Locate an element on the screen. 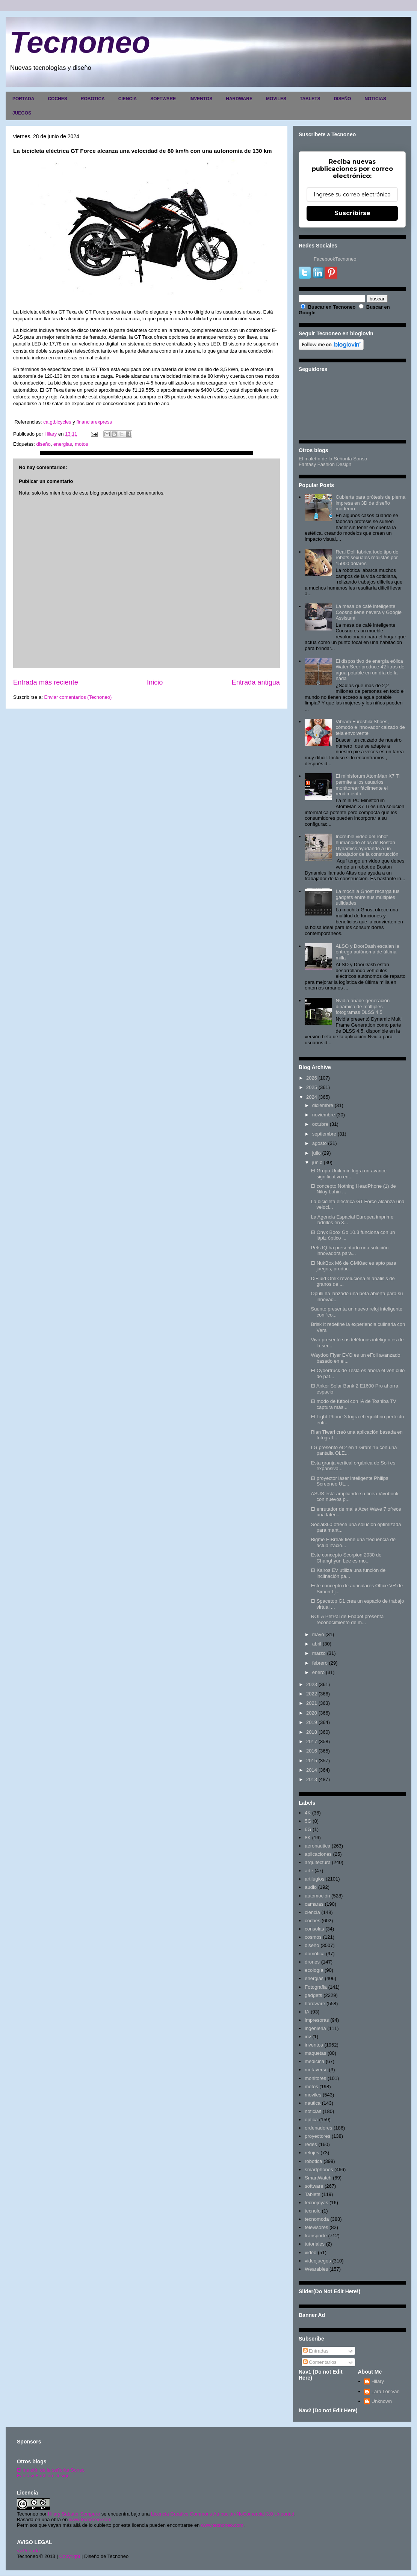 The image size is (417, 2576). optica is located at coordinates (311, 2119).